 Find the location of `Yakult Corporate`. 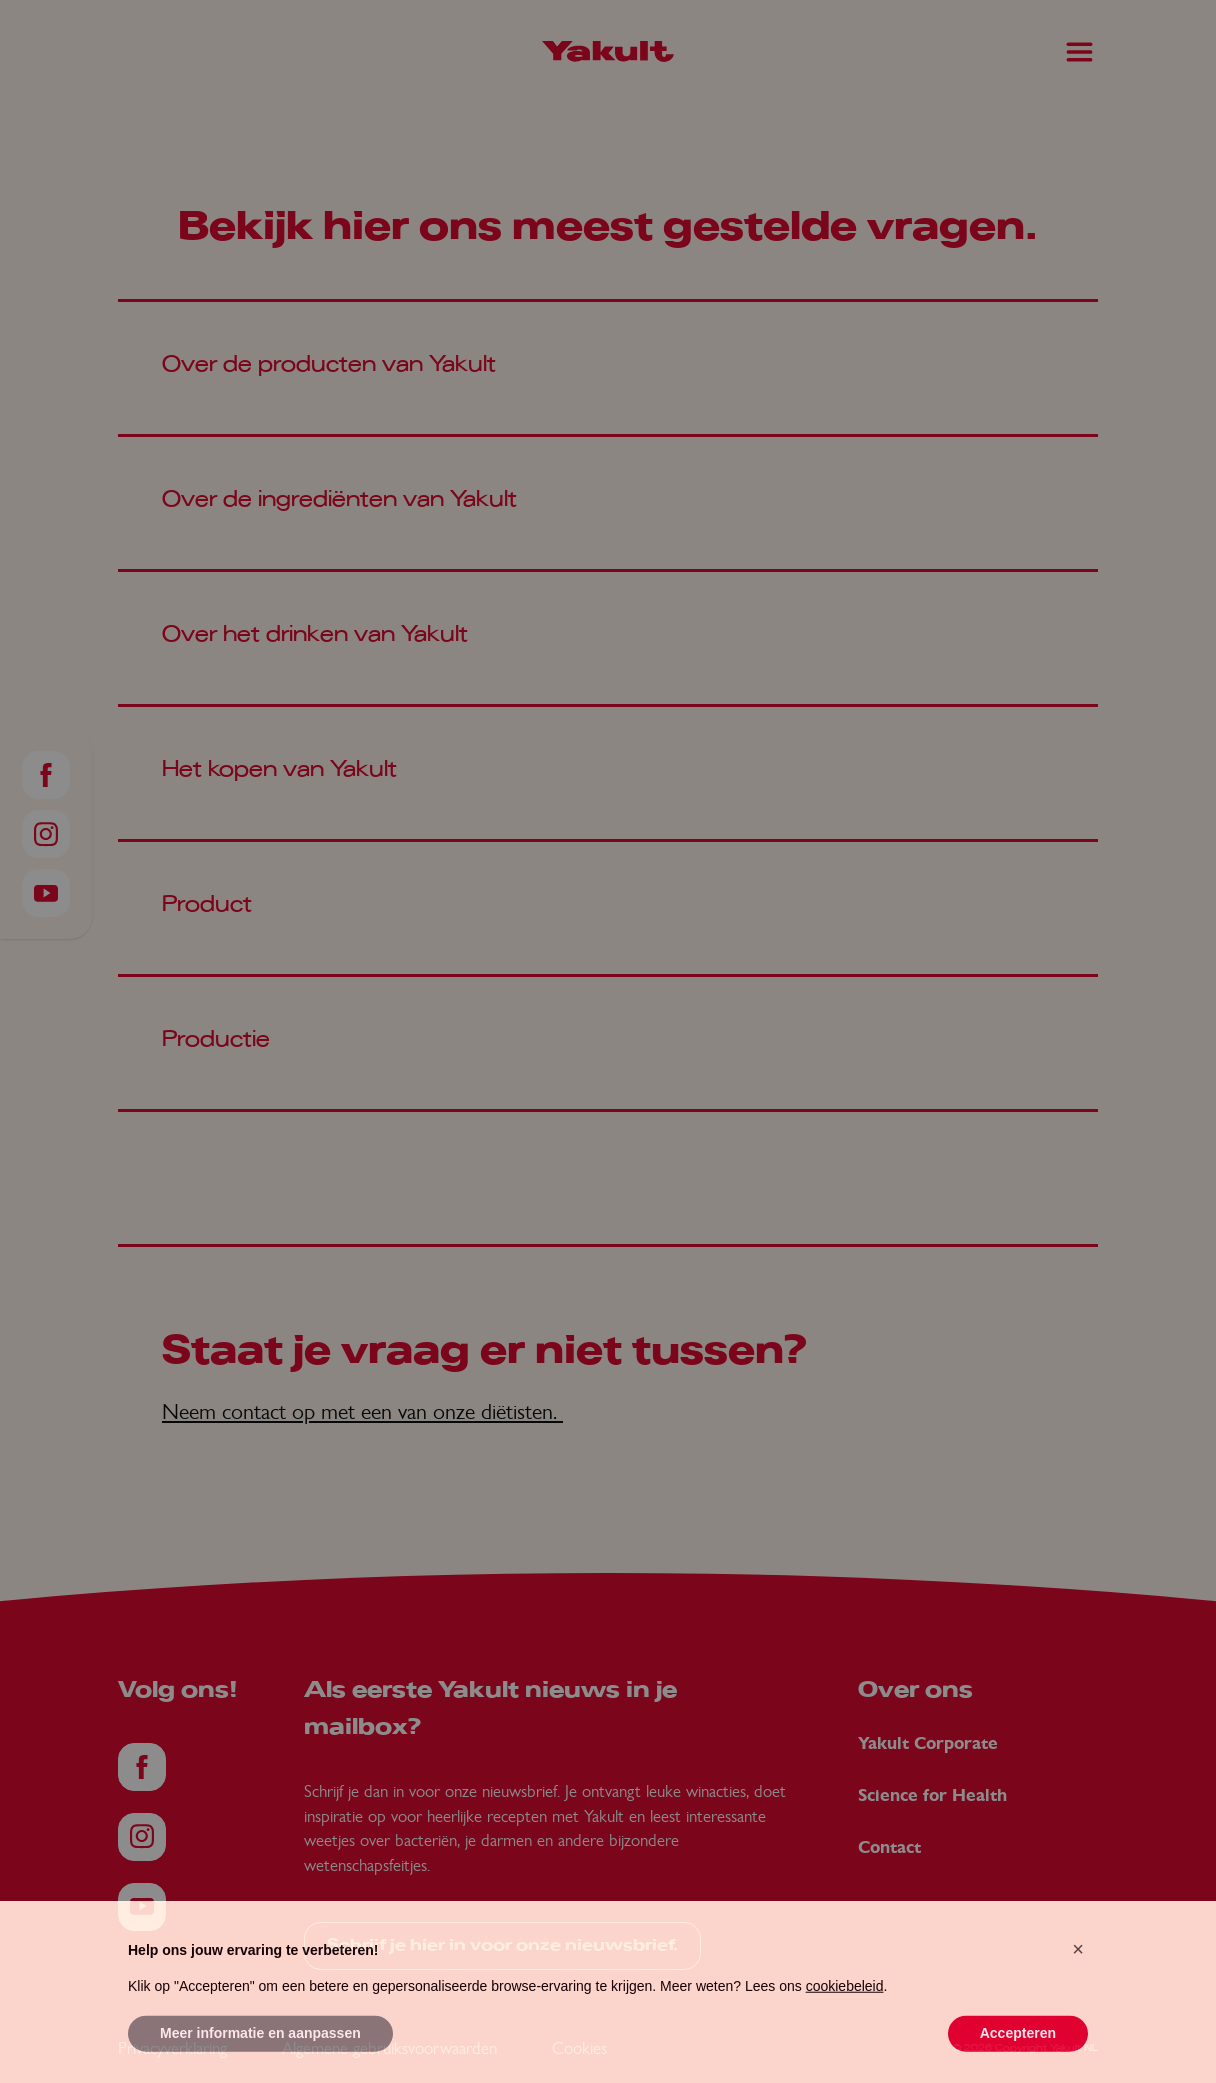

Yakult Corporate is located at coordinates (928, 1743).